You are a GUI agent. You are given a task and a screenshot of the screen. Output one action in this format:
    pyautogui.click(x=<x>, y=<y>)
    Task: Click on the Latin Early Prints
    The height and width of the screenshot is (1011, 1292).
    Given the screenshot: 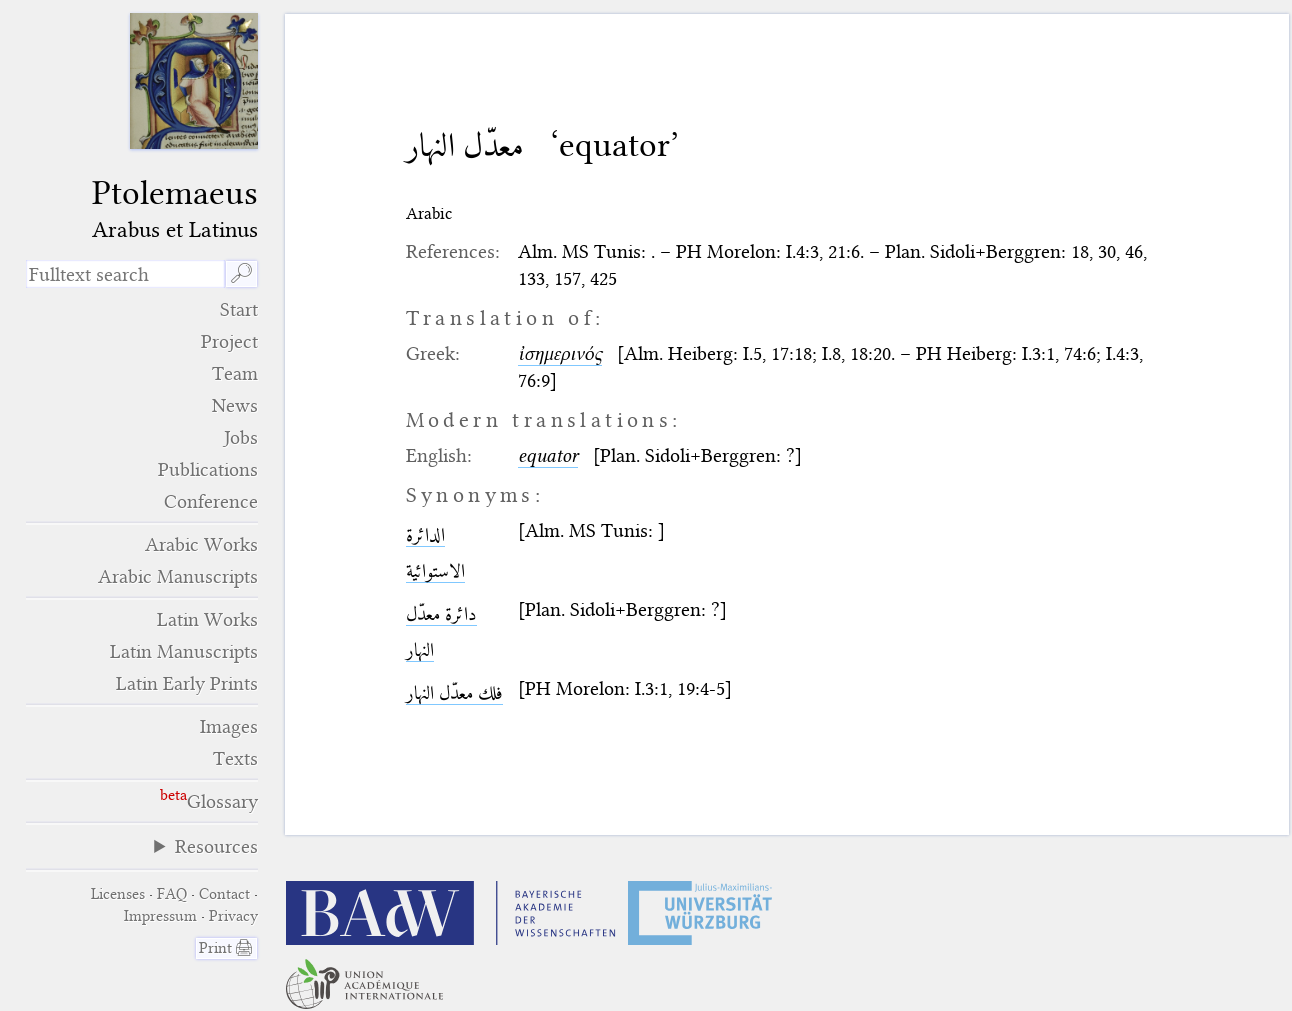 What is the action you would take?
    pyautogui.click(x=187, y=683)
    